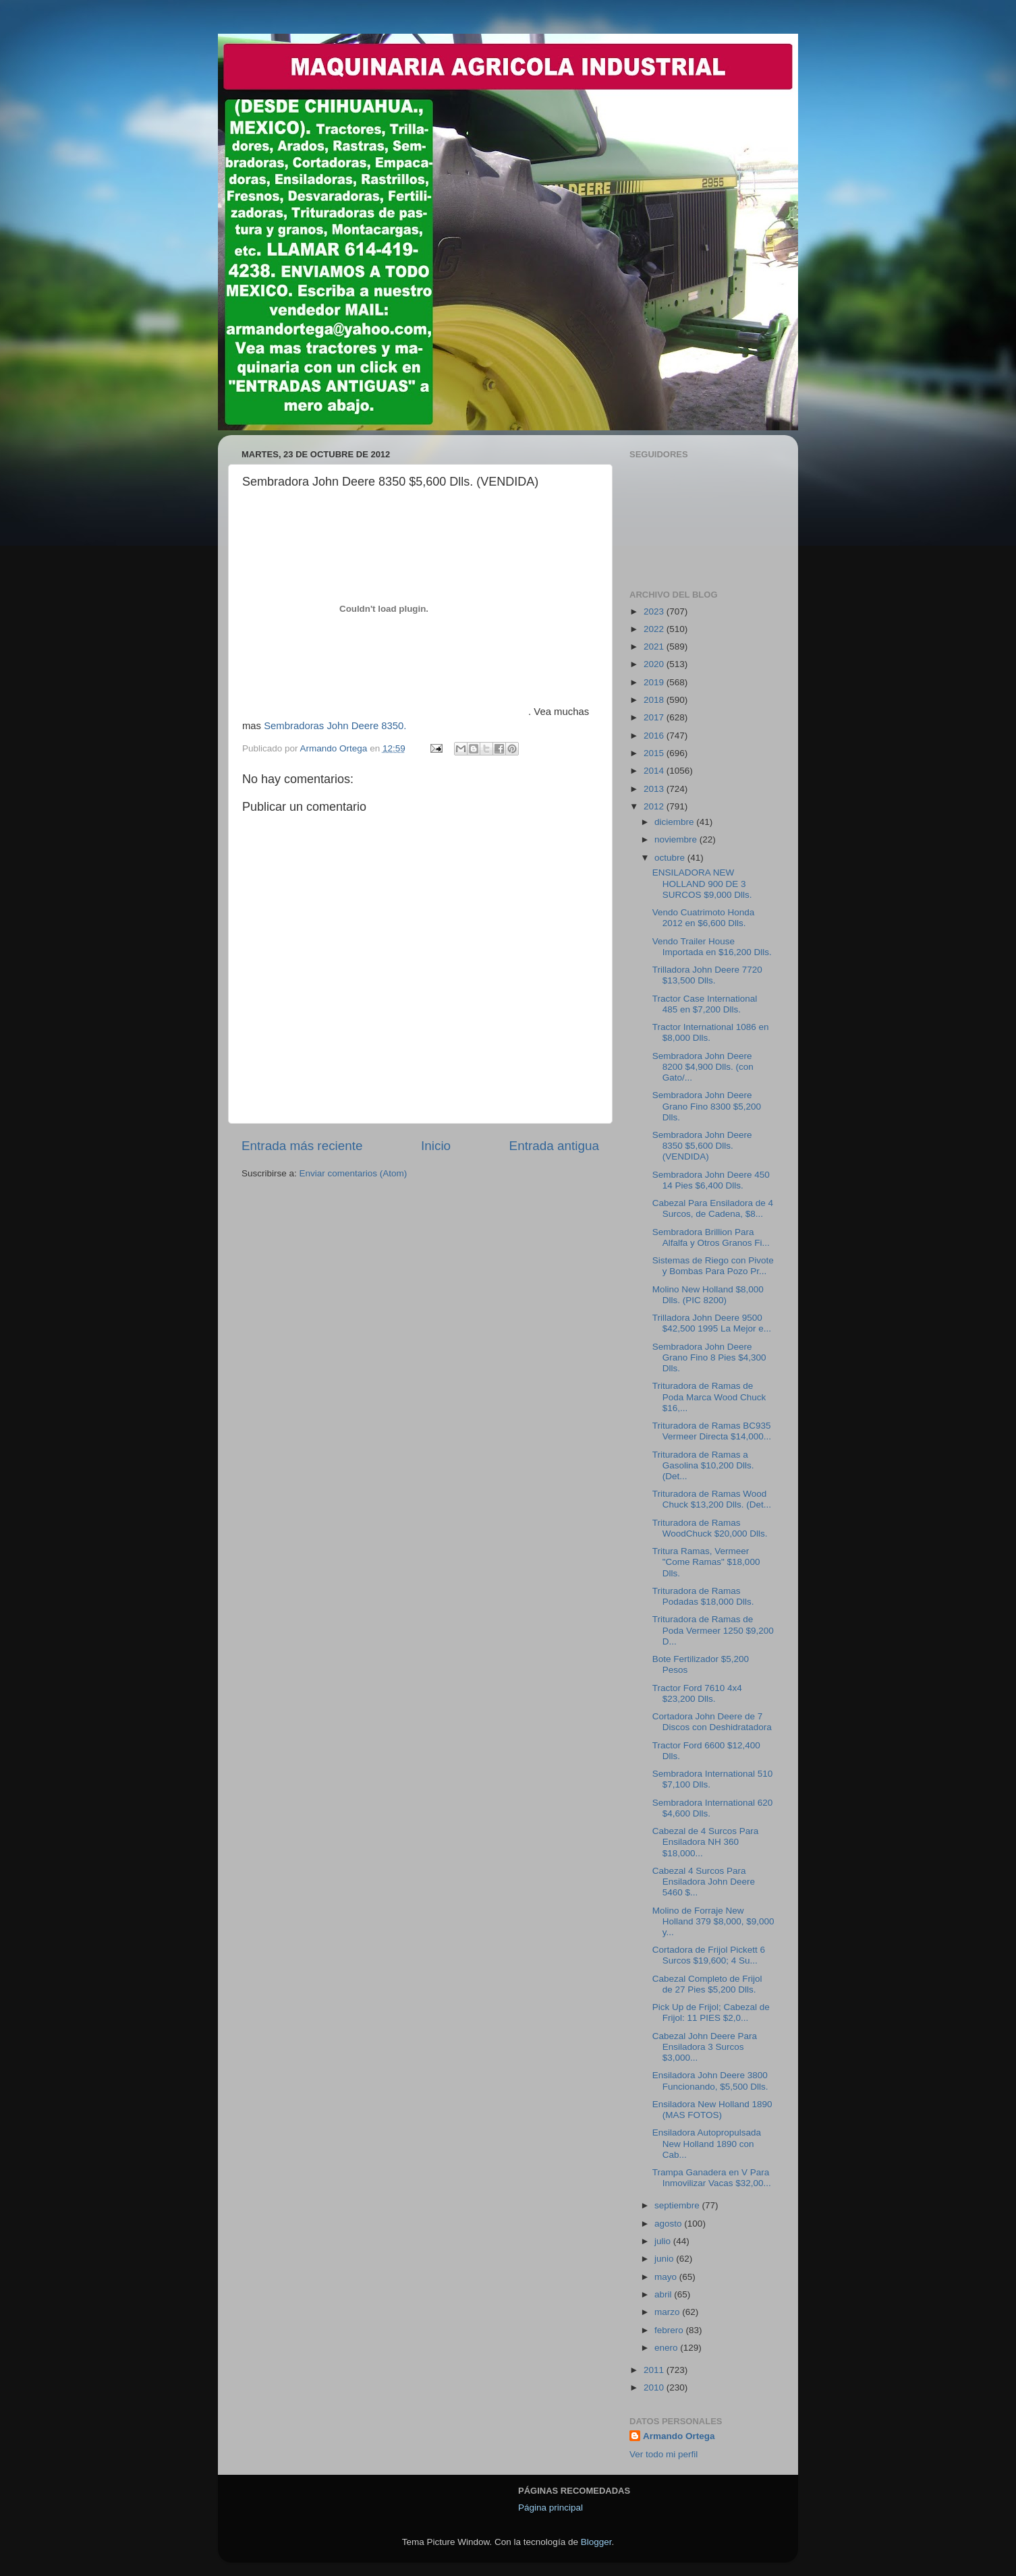 Image resolution: width=1016 pixels, height=2576 pixels. What do you see at coordinates (655, 2370) in the screenshot?
I see `2011` at bounding box center [655, 2370].